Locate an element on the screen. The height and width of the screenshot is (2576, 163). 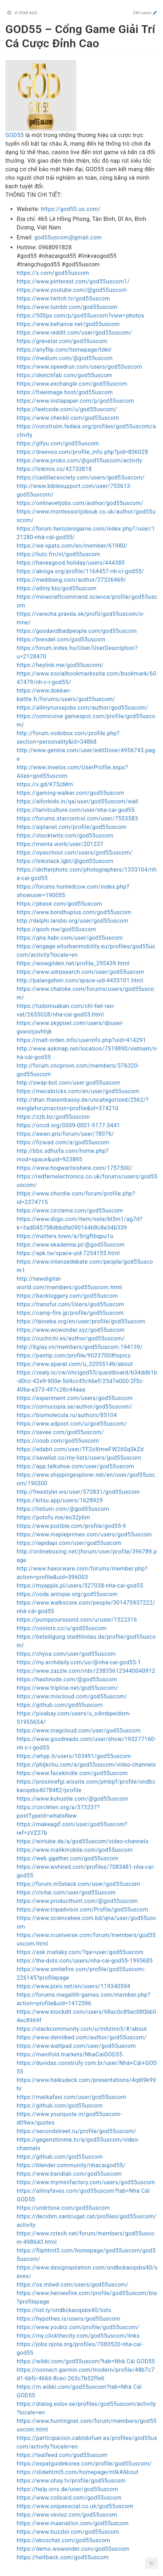
https://camp-fire.jp/profile/god55uscom is located at coordinates (70, 1312).